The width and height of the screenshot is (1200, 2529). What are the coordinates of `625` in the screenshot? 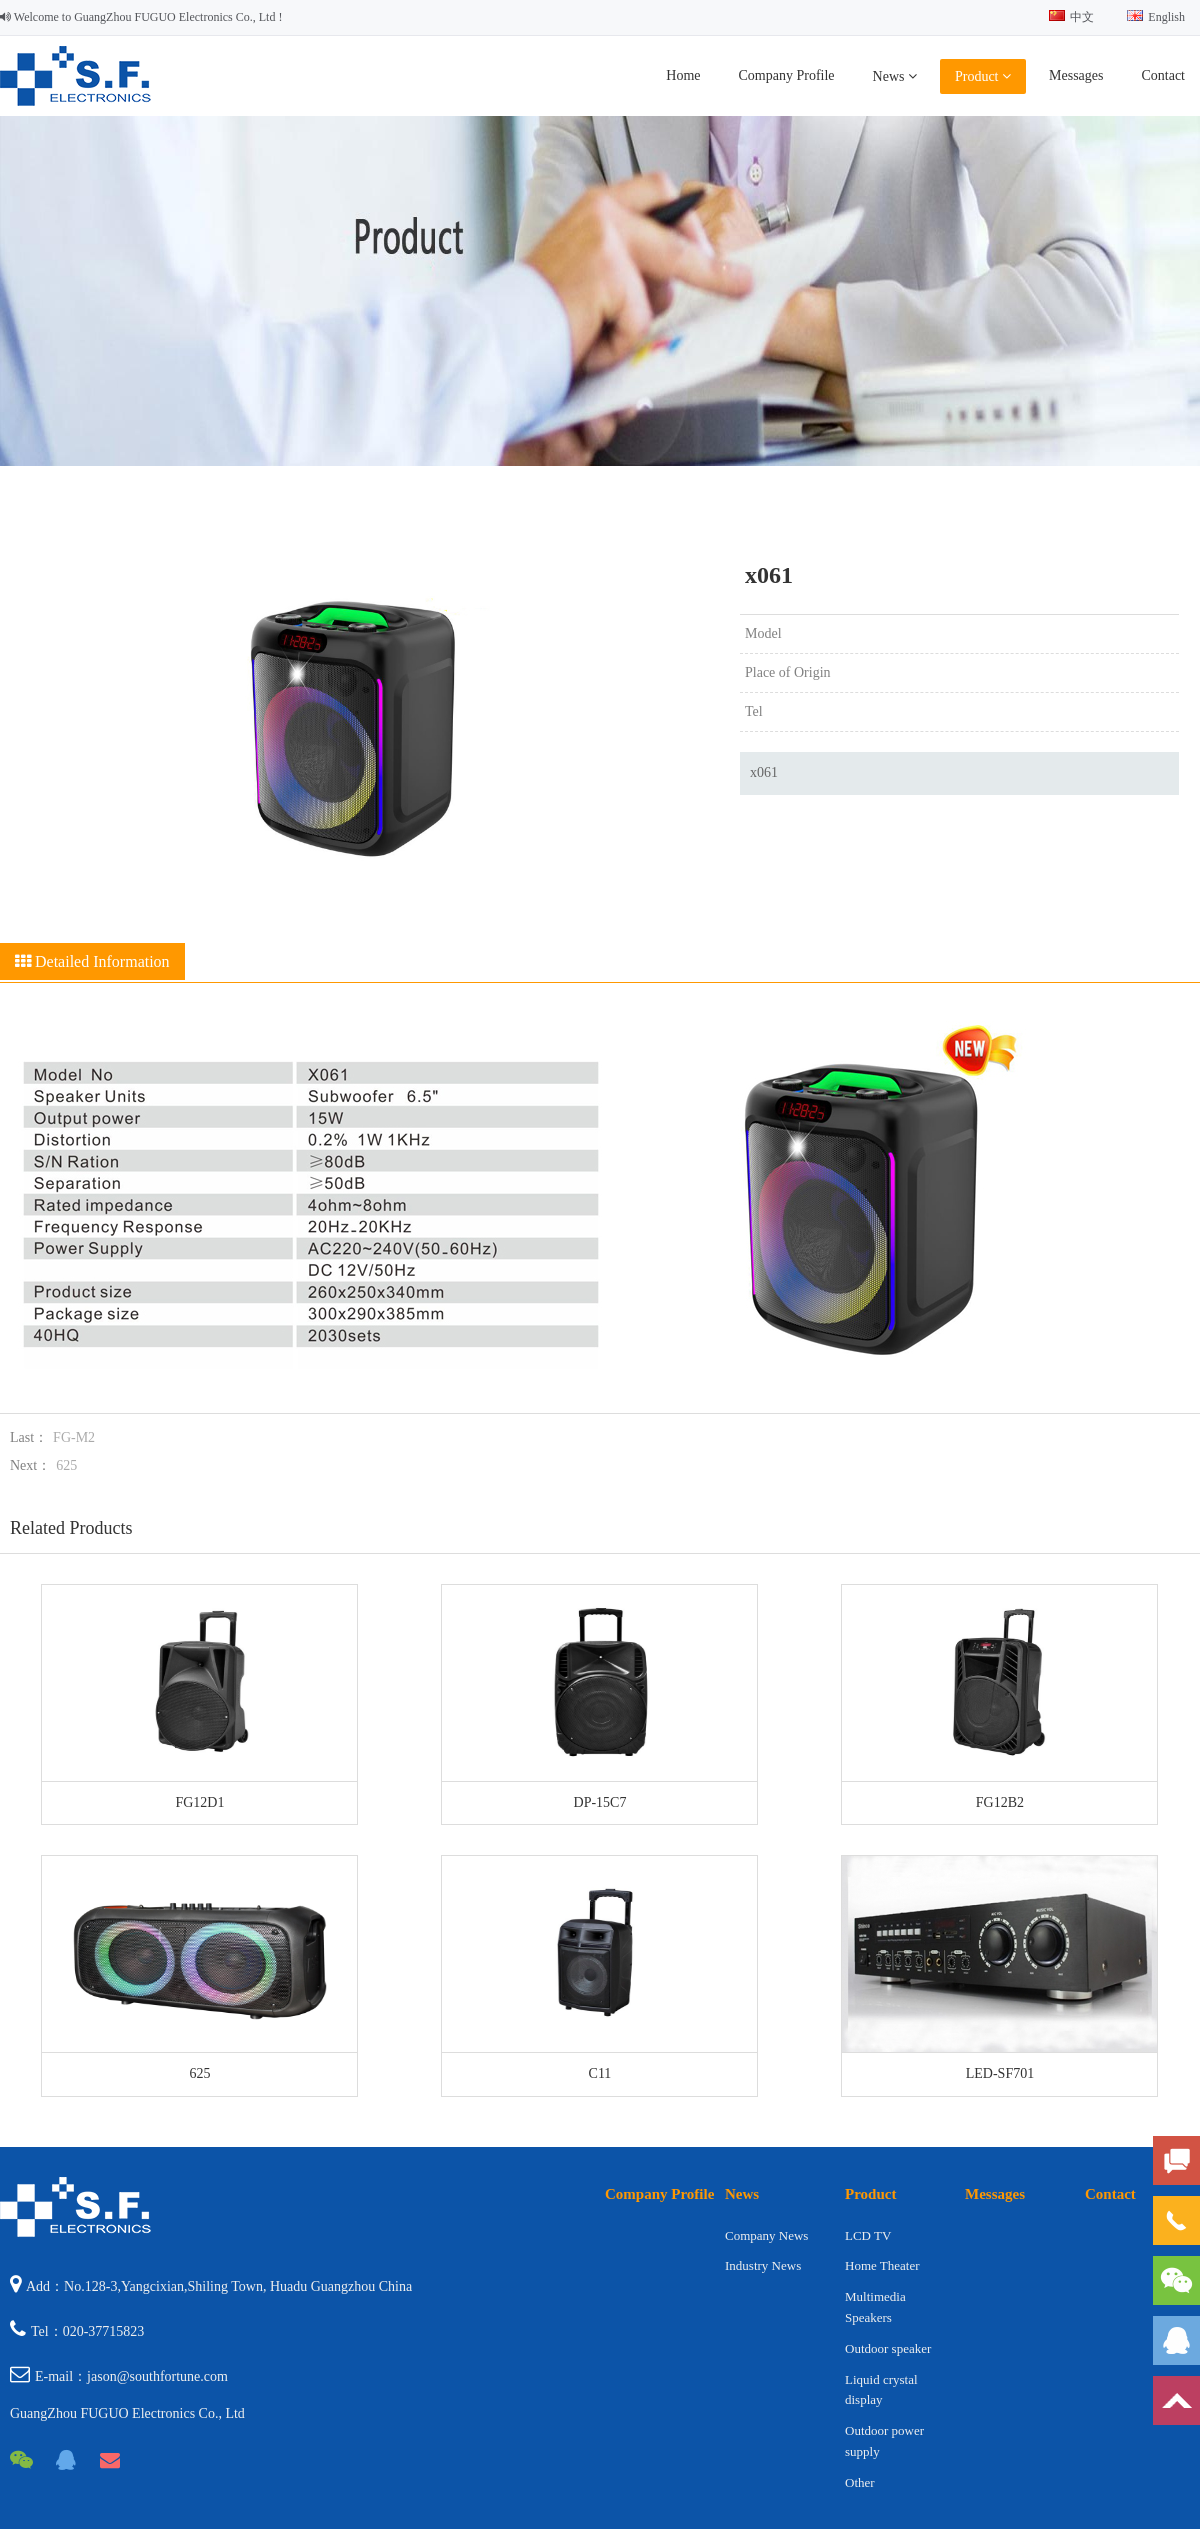 It's located at (66, 1465).